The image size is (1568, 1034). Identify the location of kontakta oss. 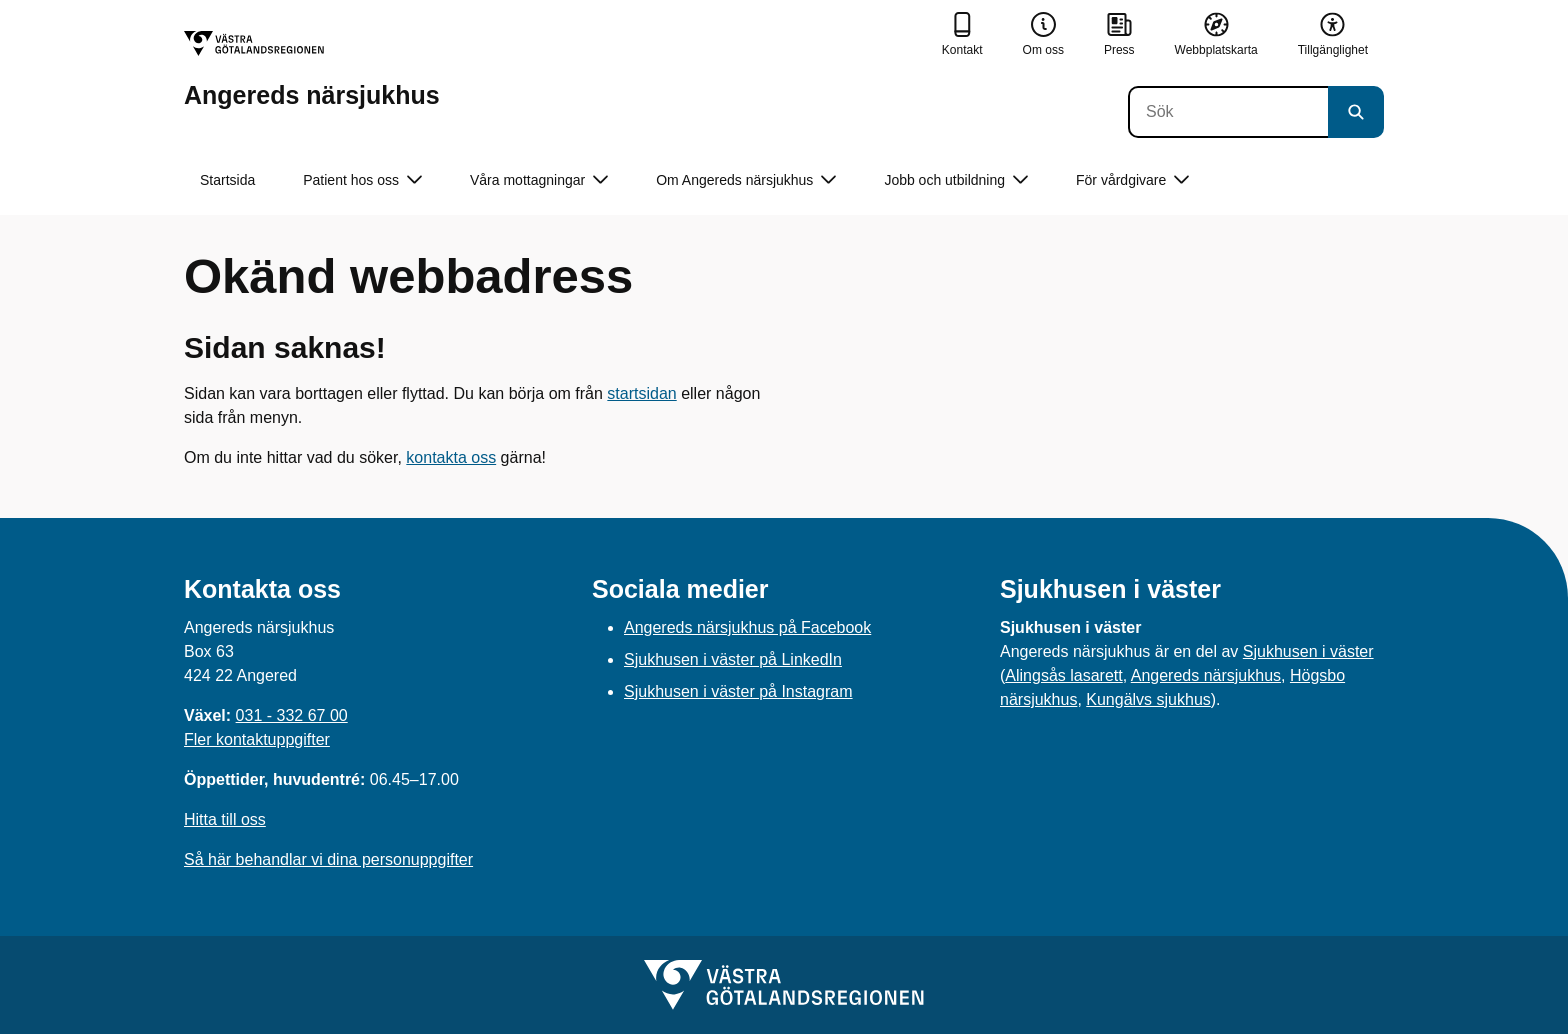
(451, 457).